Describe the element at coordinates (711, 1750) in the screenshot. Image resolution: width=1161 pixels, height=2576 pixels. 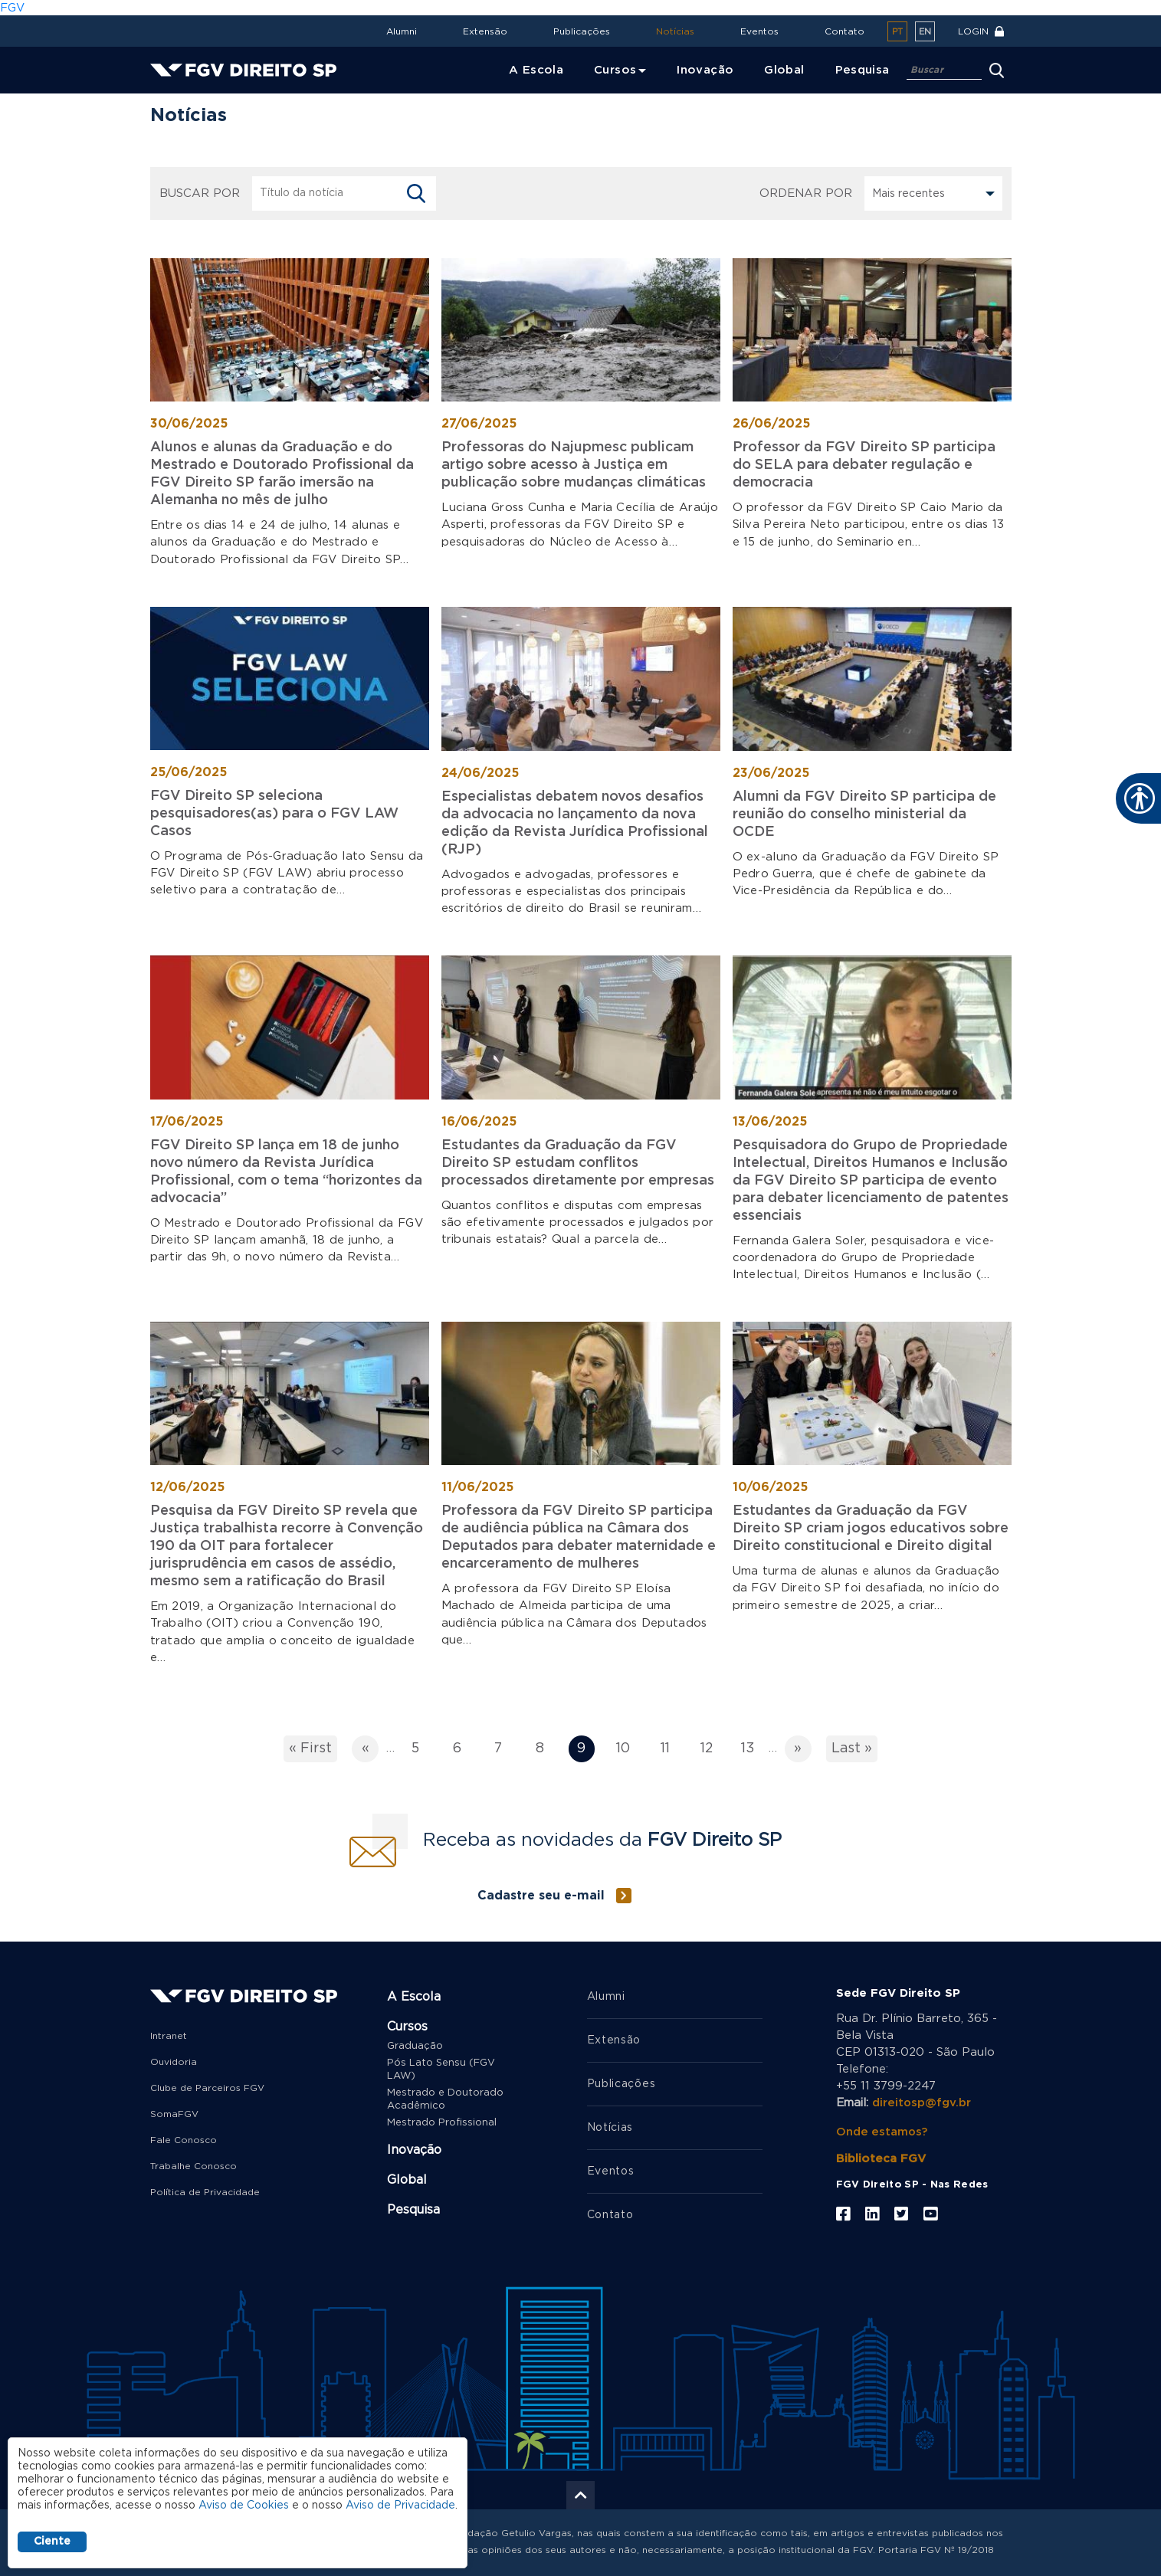
I see `12` at that location.